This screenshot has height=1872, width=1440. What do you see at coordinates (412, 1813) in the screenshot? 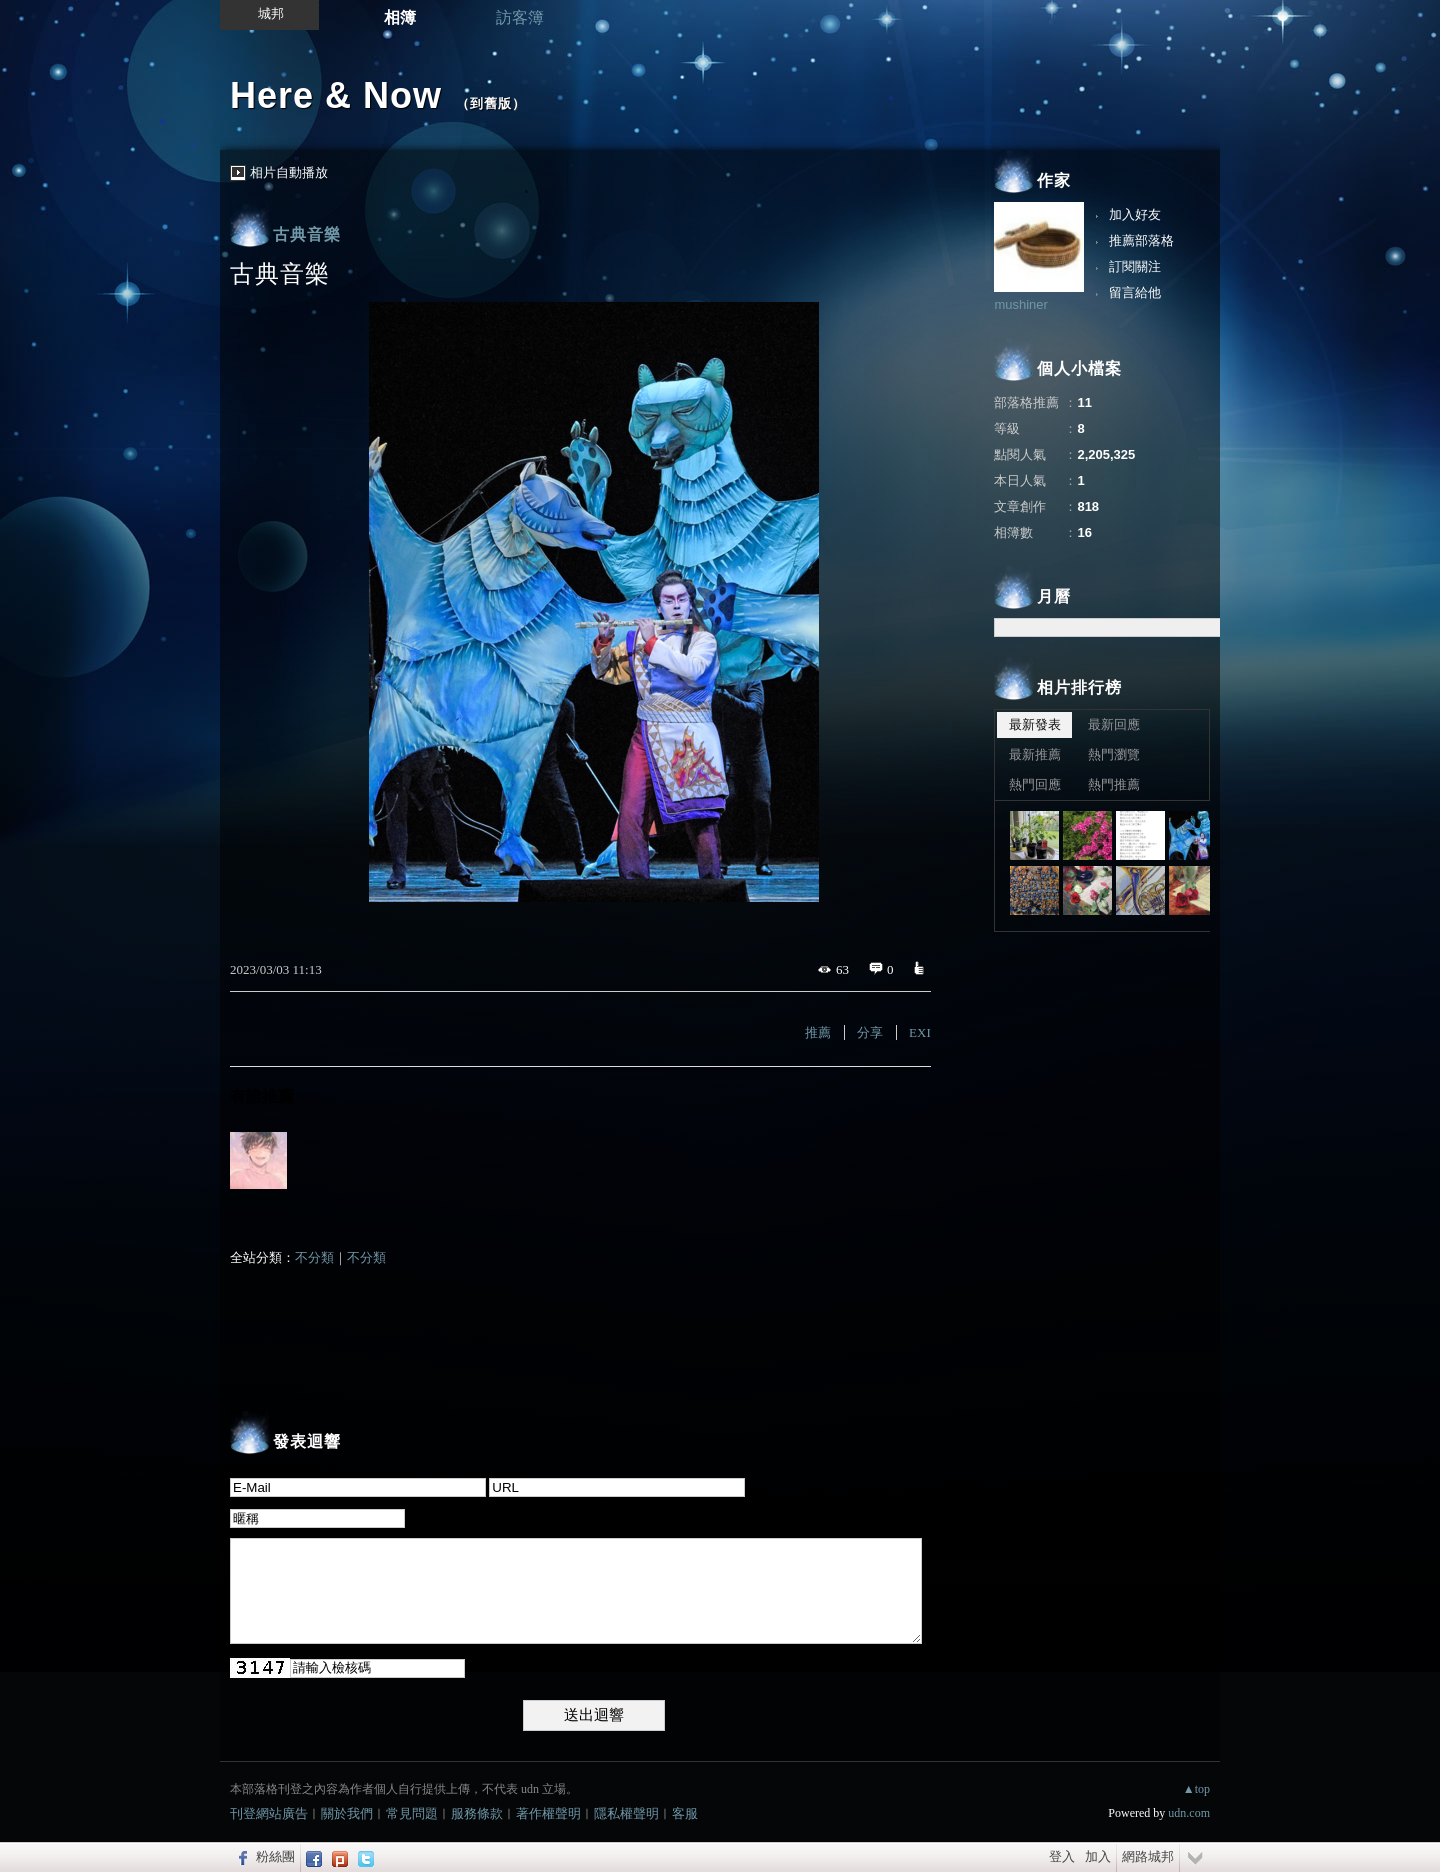
I see `常見問題` at bounding box center [412, 1813].